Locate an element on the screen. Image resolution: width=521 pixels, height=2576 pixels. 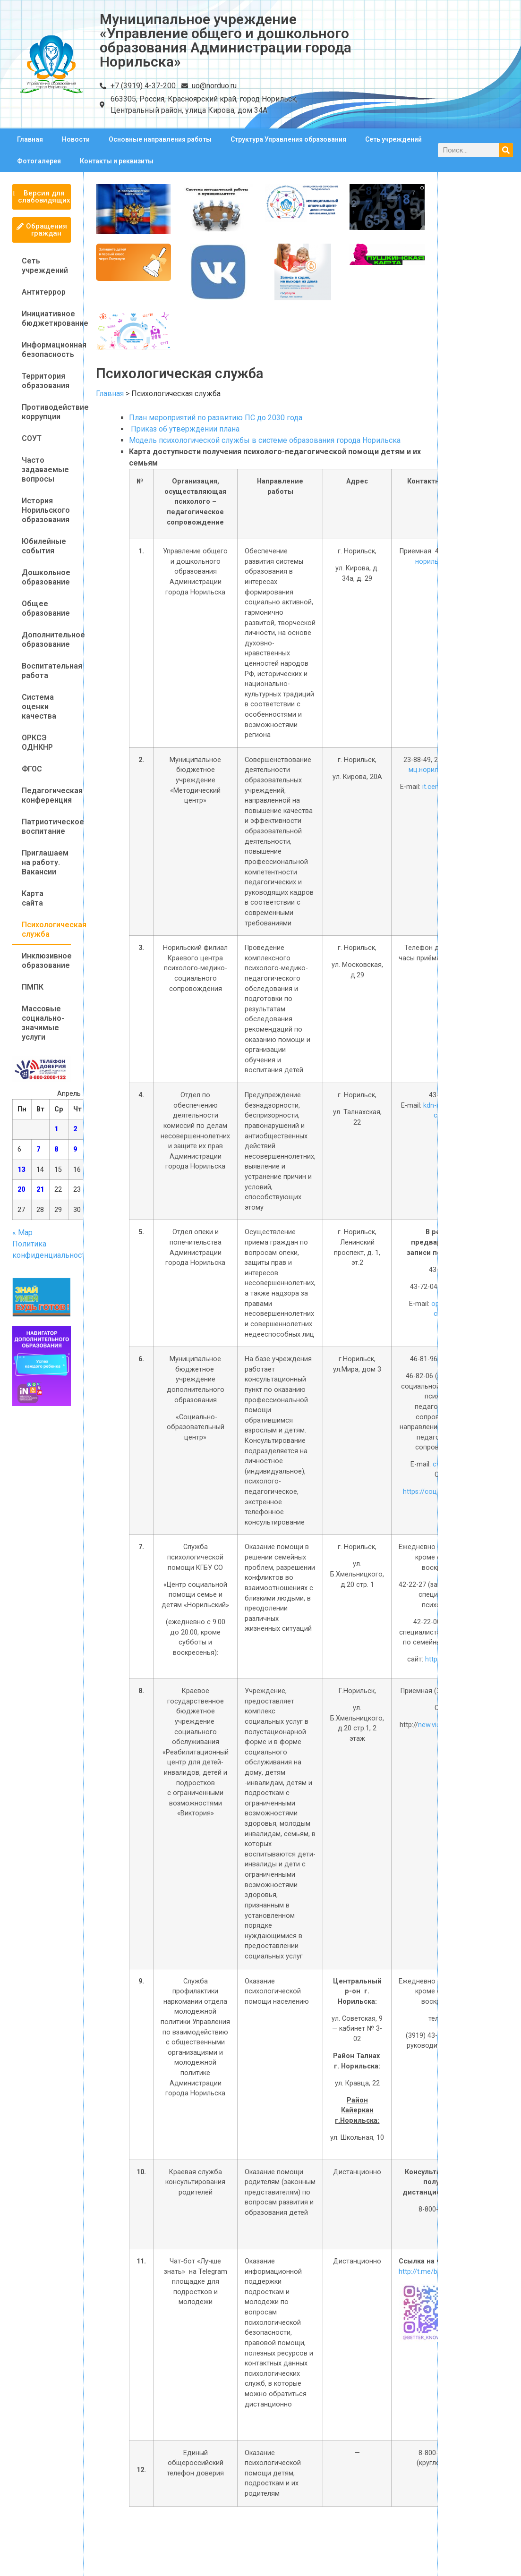
Патриотическое воспитание is located at coordinates (46, 826).